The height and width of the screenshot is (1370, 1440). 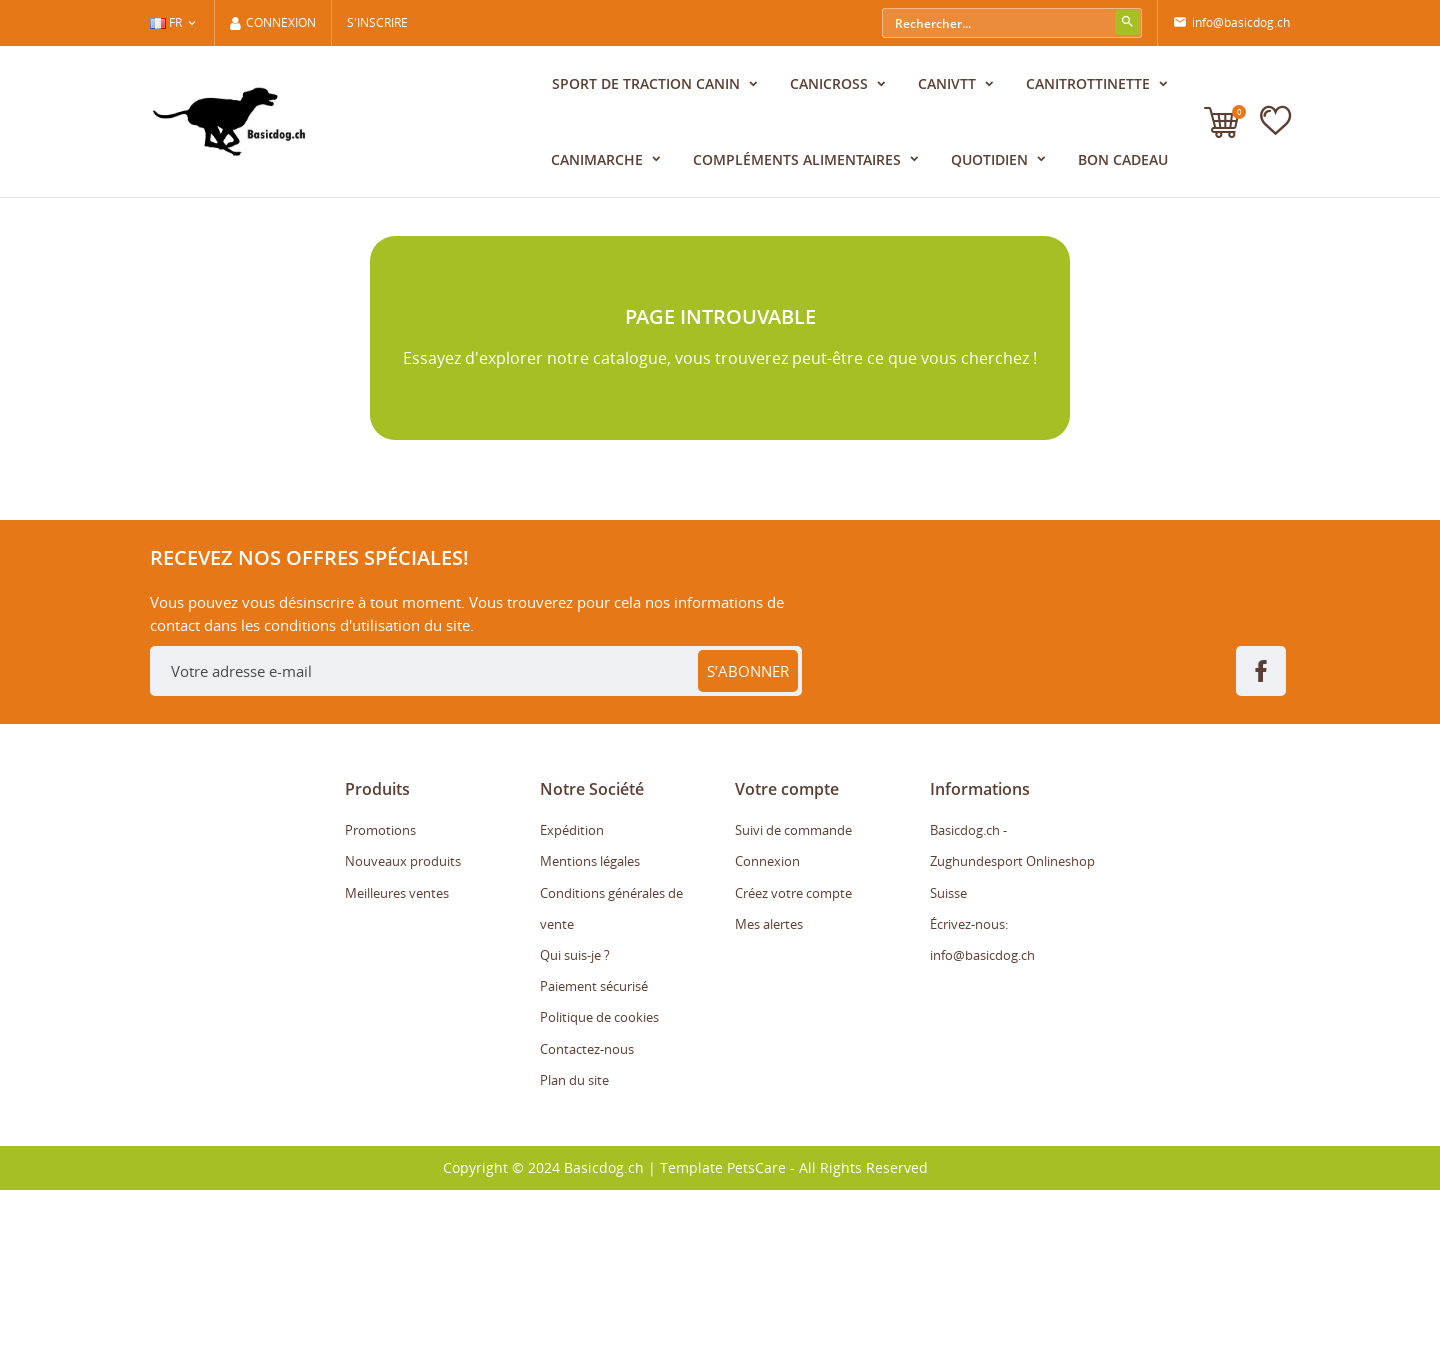 What do you see at coordinates (594, 1166) in the screenshot?
I see `Paiement sécurisé` at bounding box center [594, 1166].